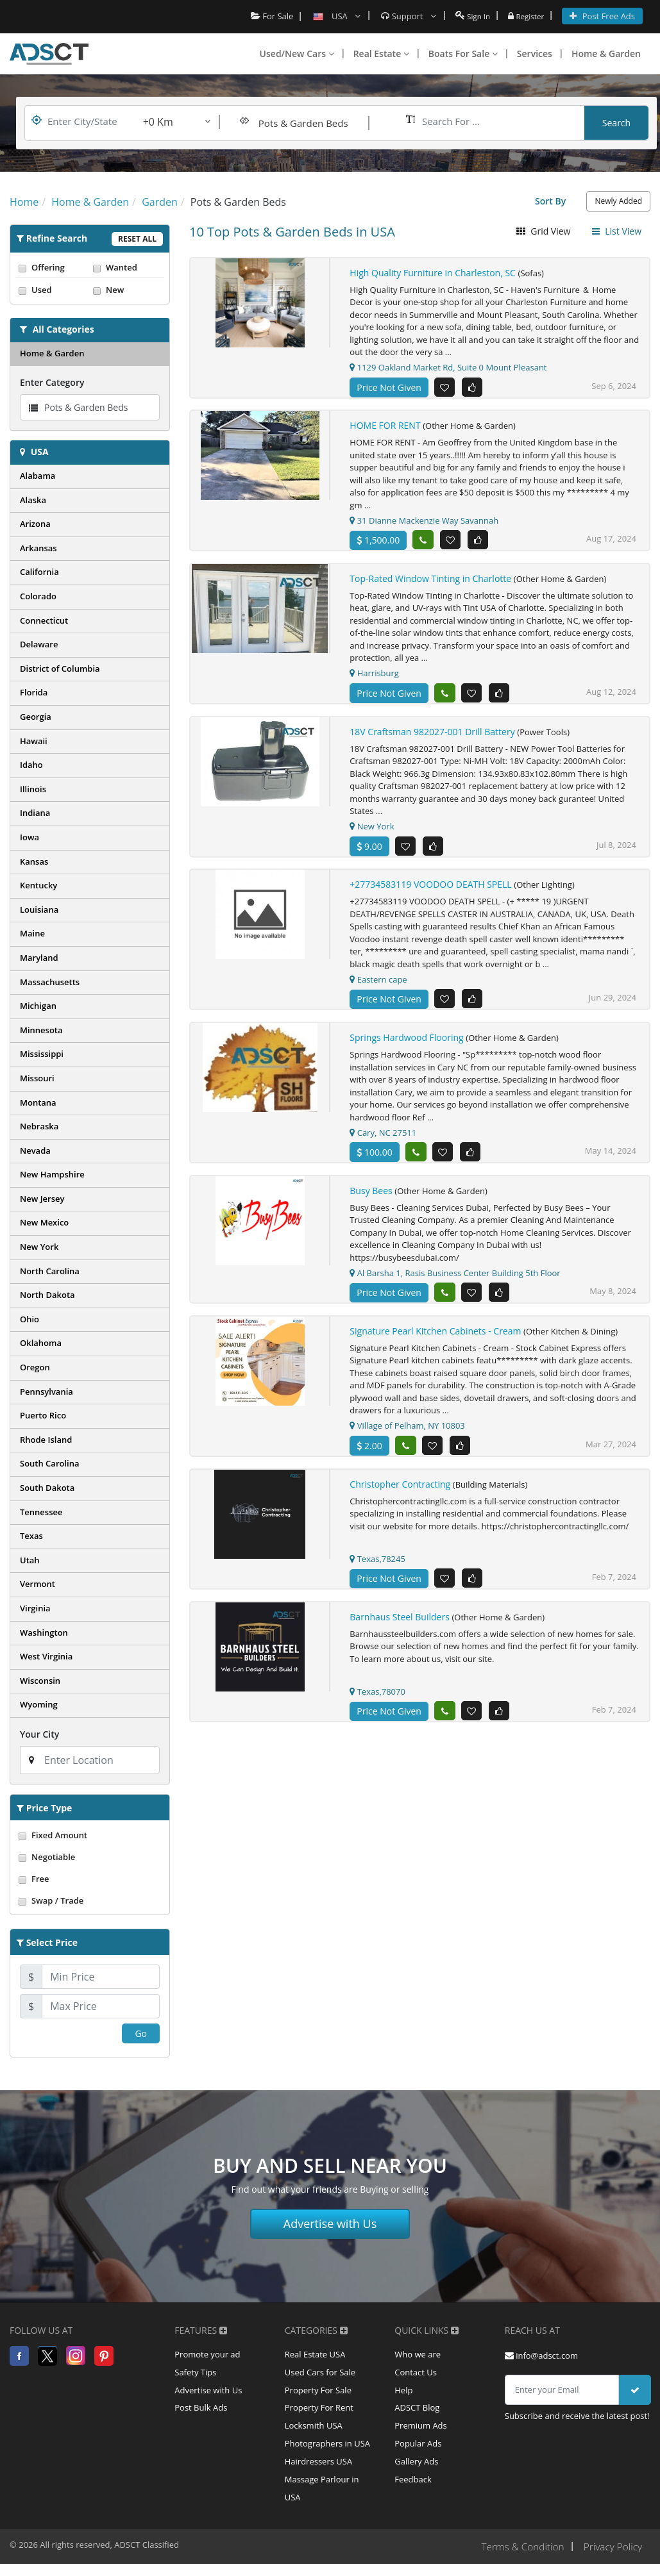 The height and width of the screenshot is (2576, 660). Describe the element at coordinates (534, 53) in the screenshot. I see `Services` at that location.